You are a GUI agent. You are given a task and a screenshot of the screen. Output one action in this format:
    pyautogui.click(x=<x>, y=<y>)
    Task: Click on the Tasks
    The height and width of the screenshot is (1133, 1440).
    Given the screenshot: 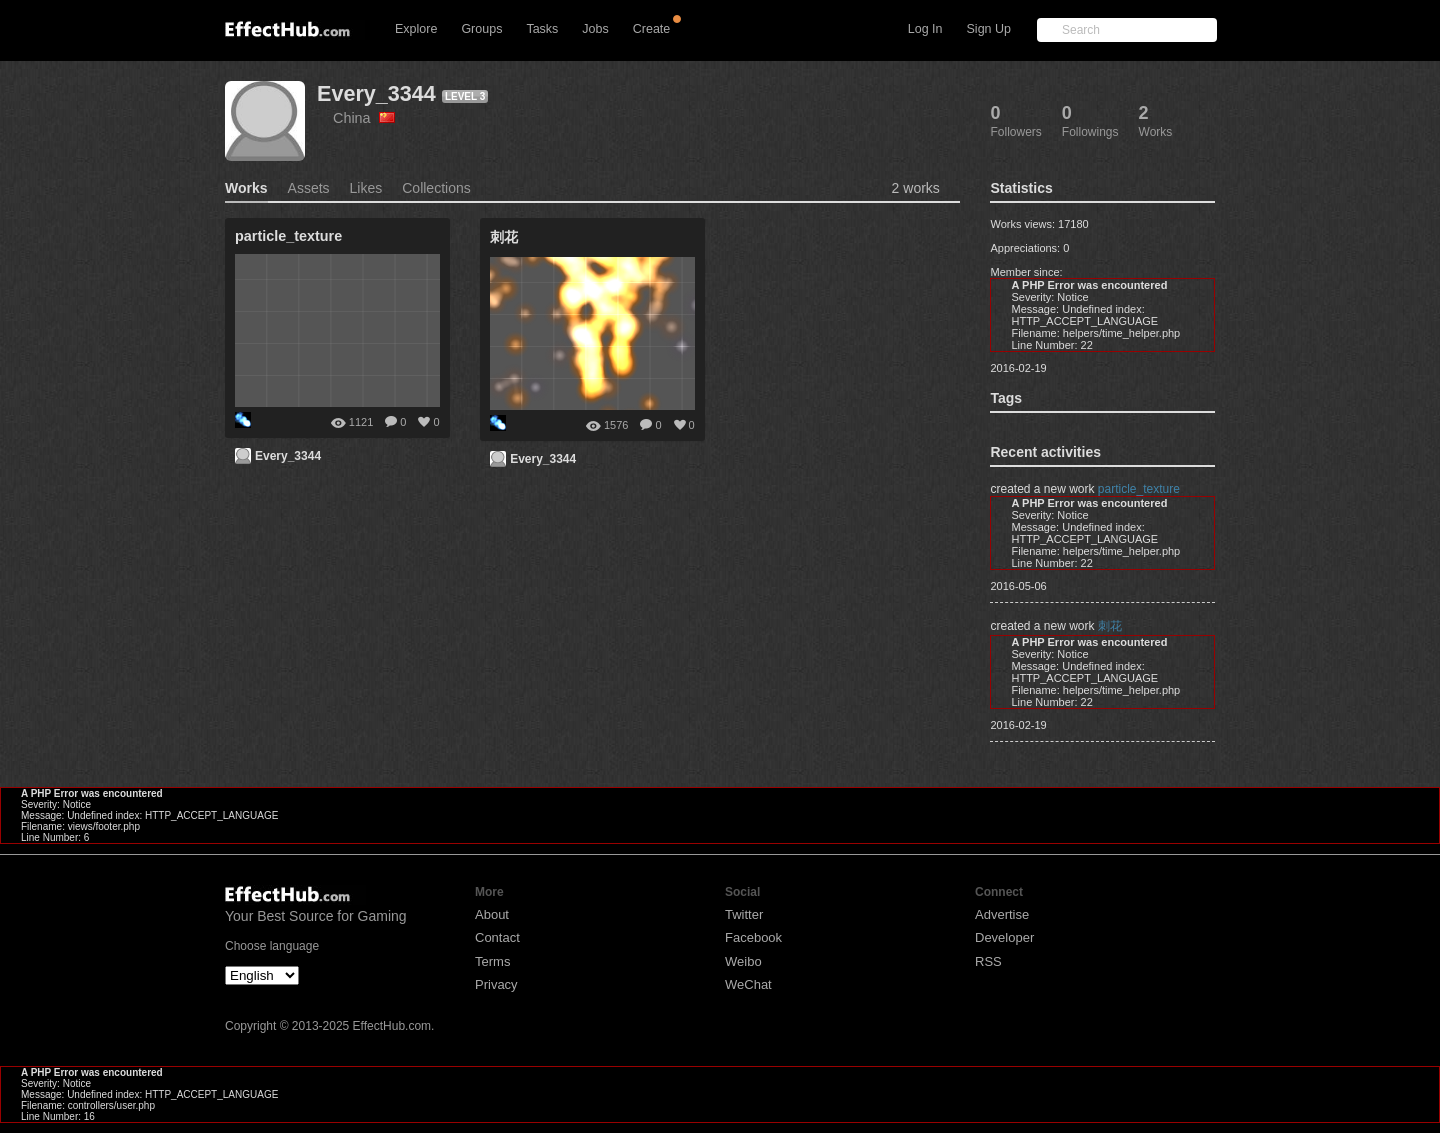 What is the action you would take?
    pyautogui.click(x=542, y=29)
    